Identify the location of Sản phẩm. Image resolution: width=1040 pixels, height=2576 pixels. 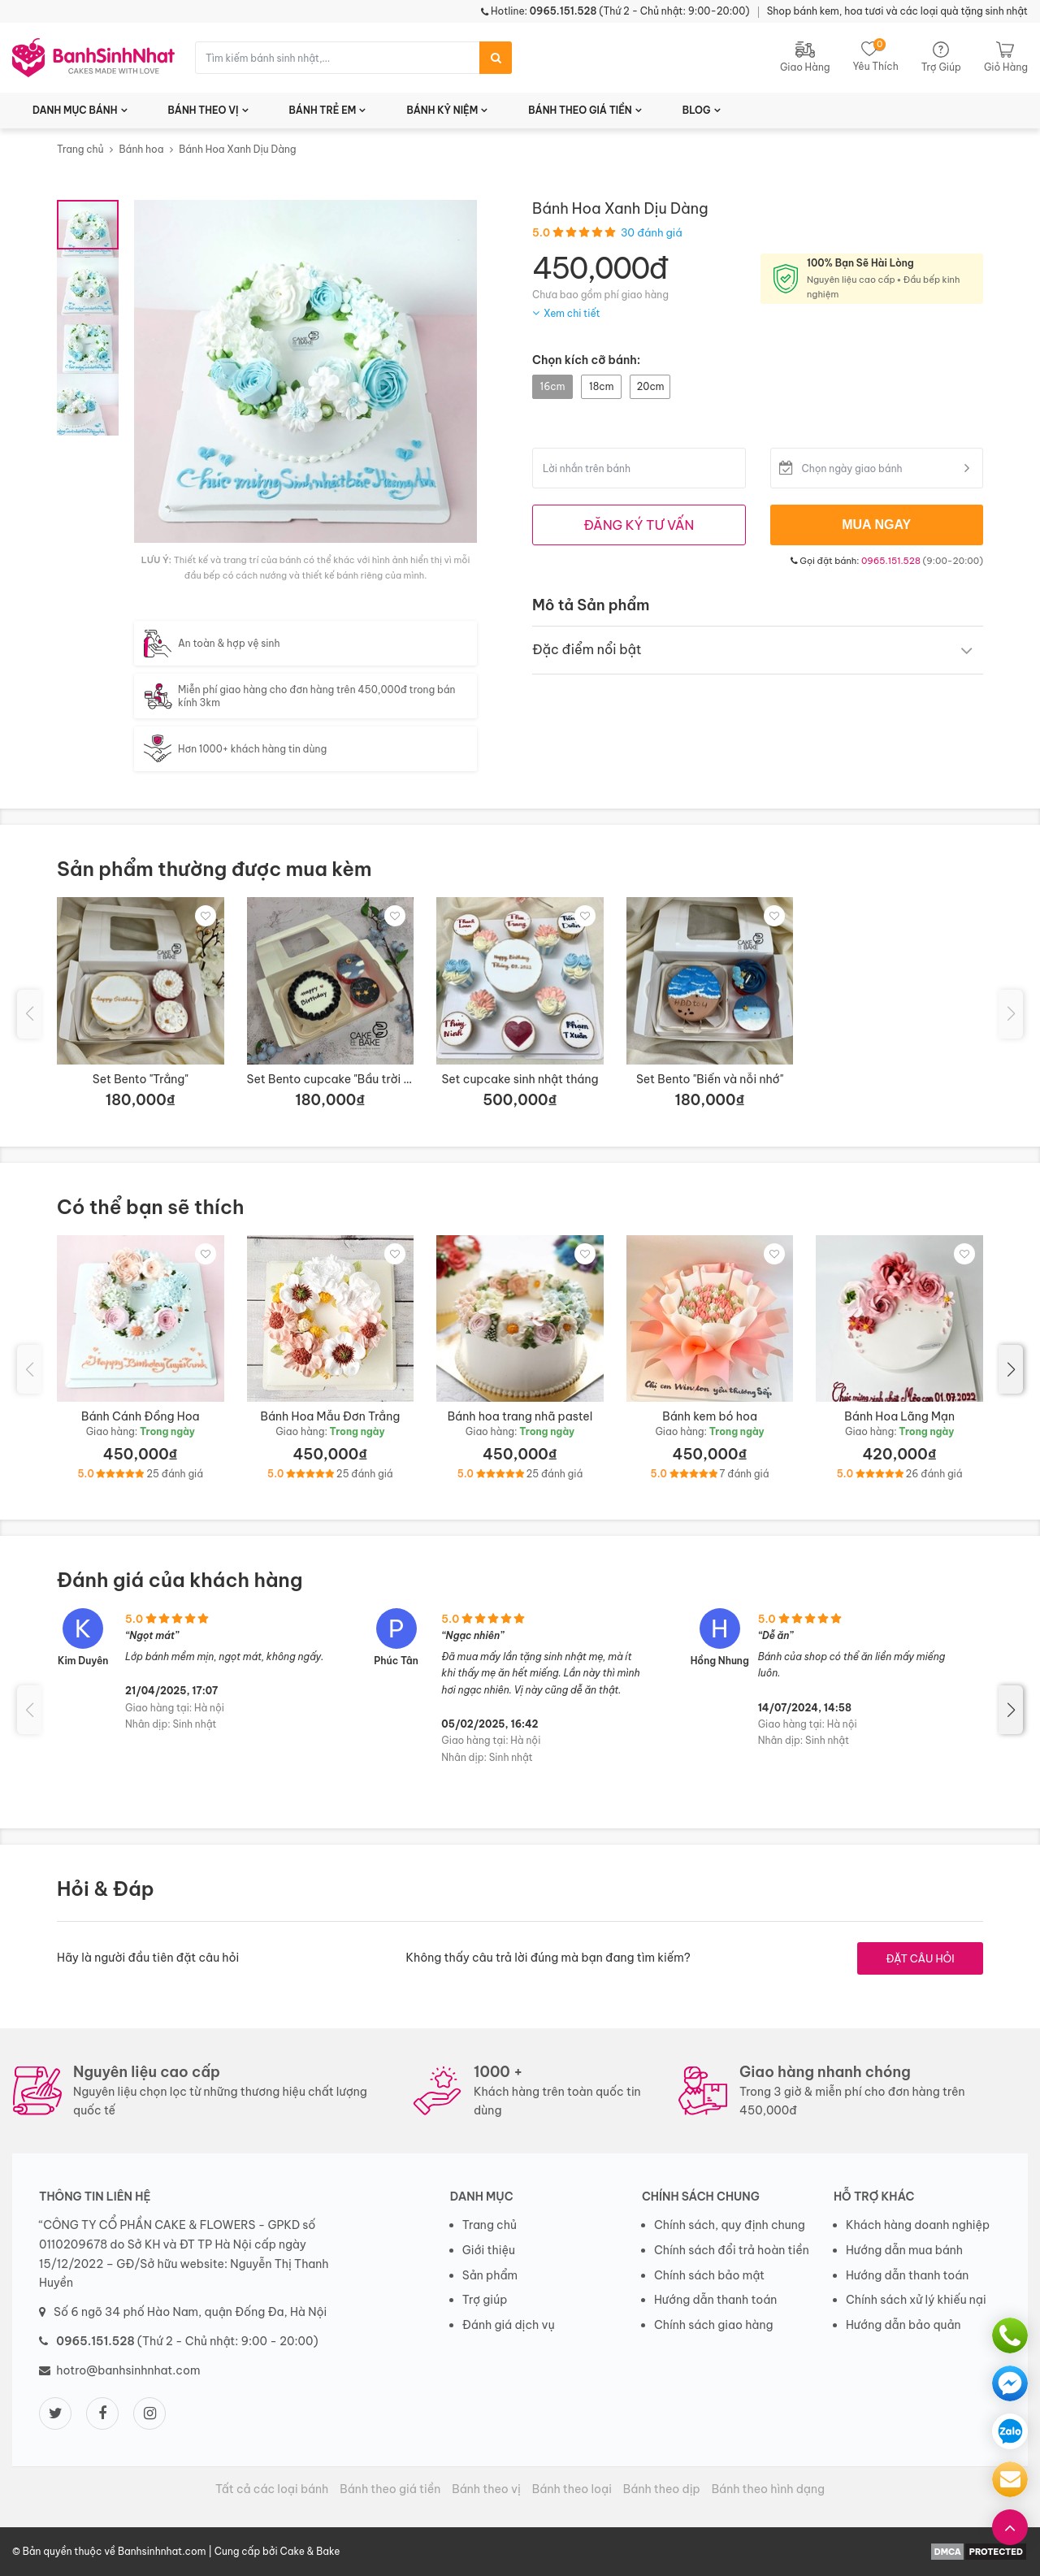
(490, 2275).